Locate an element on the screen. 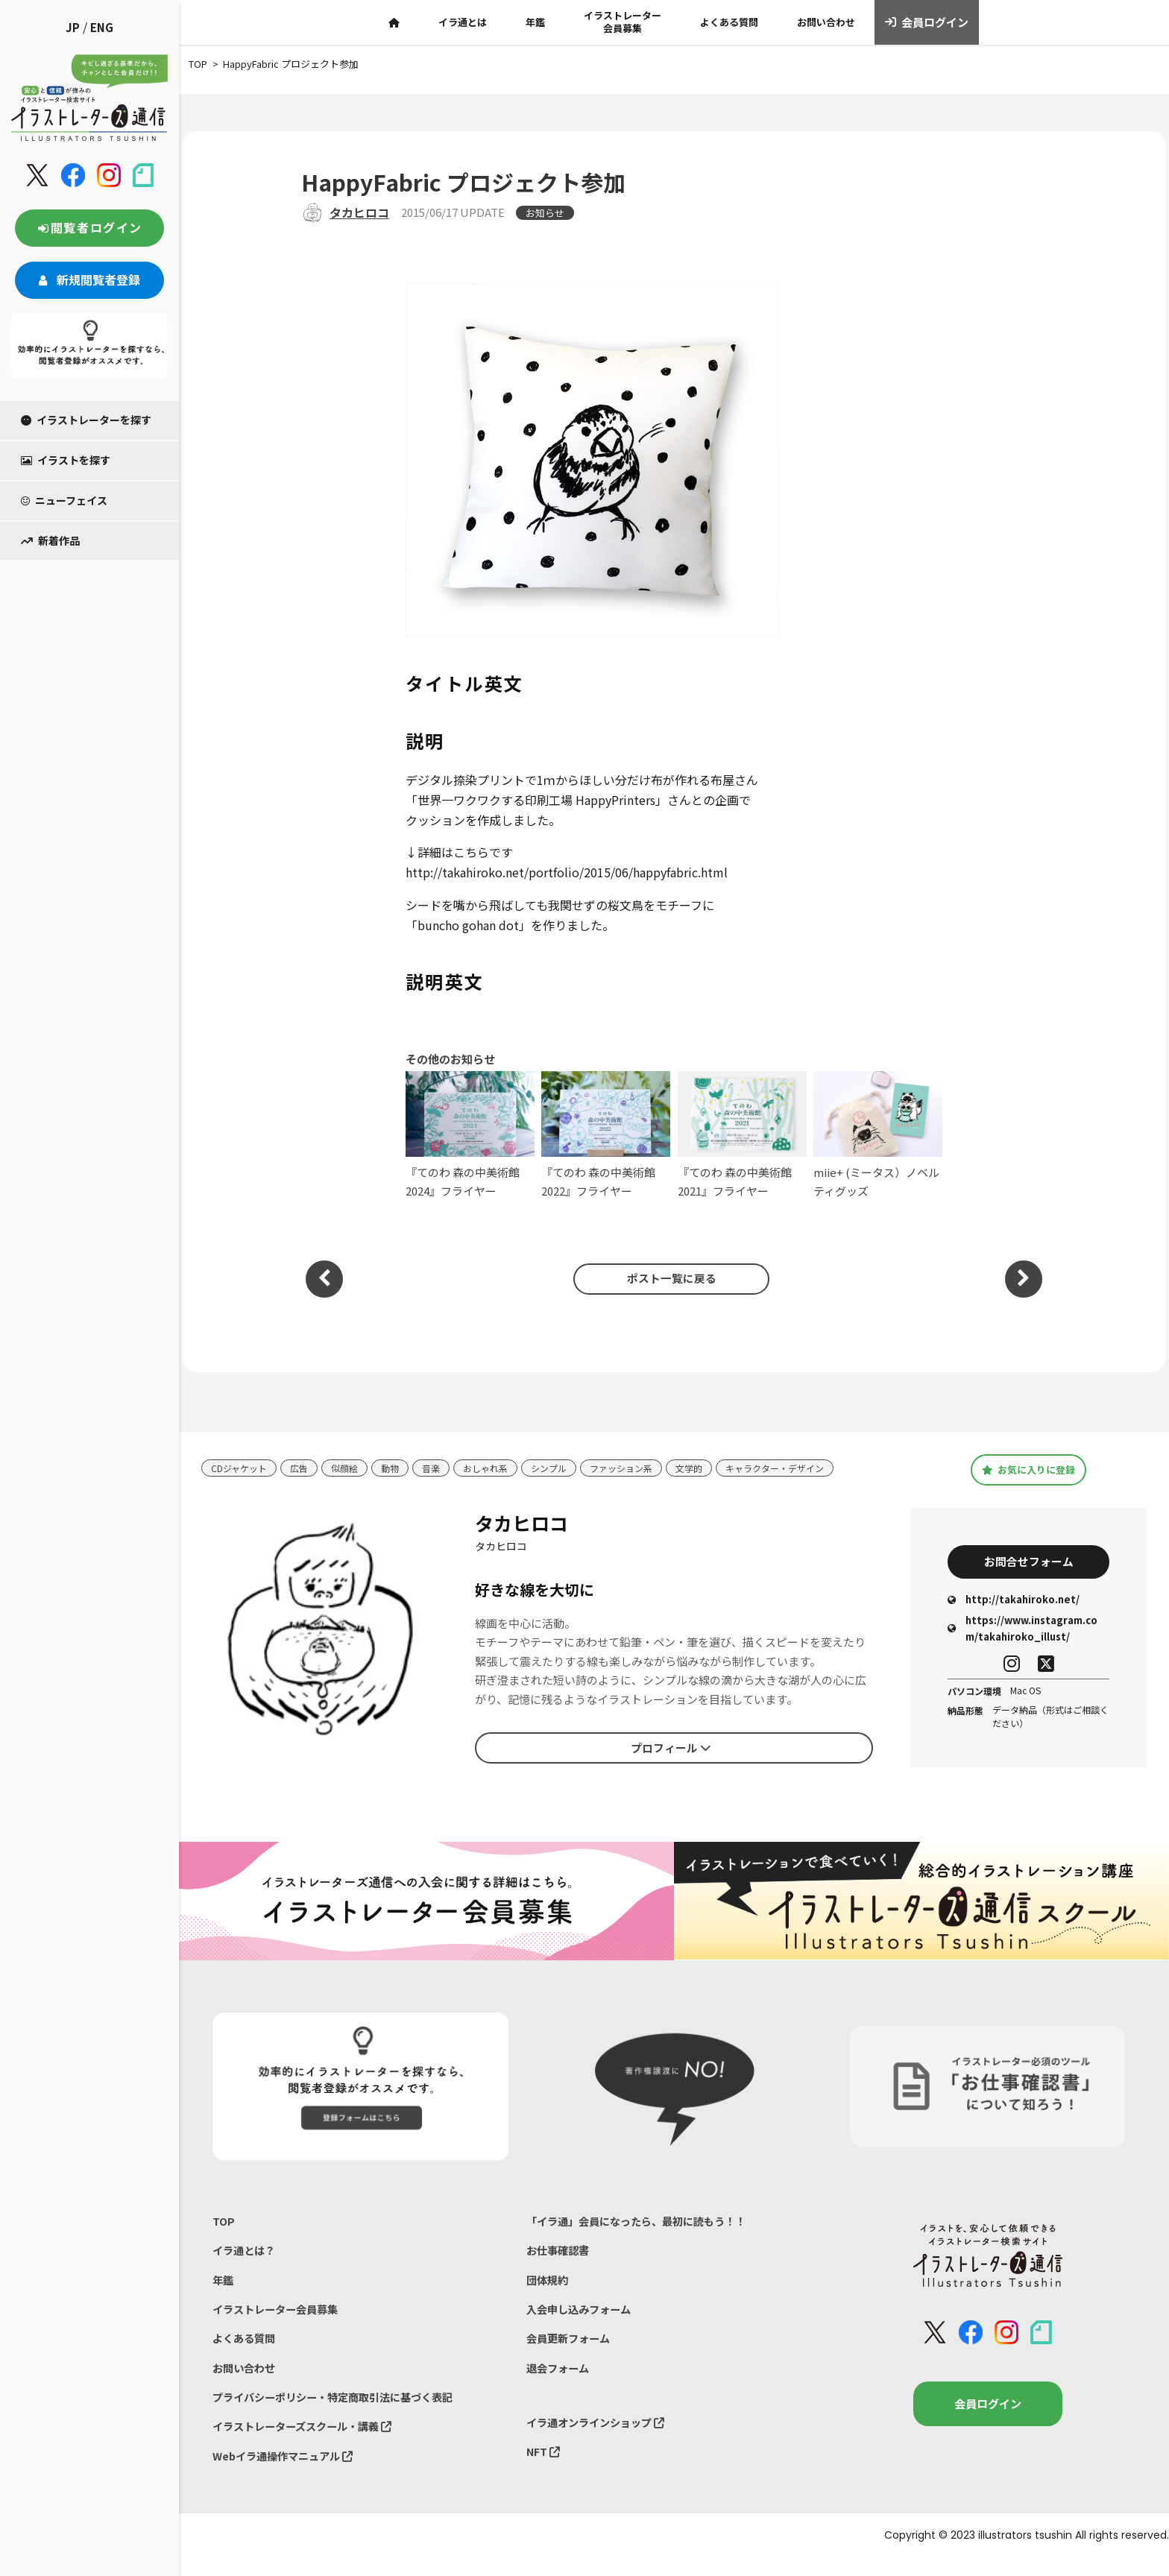 This screenshot has height=2576, width=1169. プロフィール is located at coordinates (671, 1749).